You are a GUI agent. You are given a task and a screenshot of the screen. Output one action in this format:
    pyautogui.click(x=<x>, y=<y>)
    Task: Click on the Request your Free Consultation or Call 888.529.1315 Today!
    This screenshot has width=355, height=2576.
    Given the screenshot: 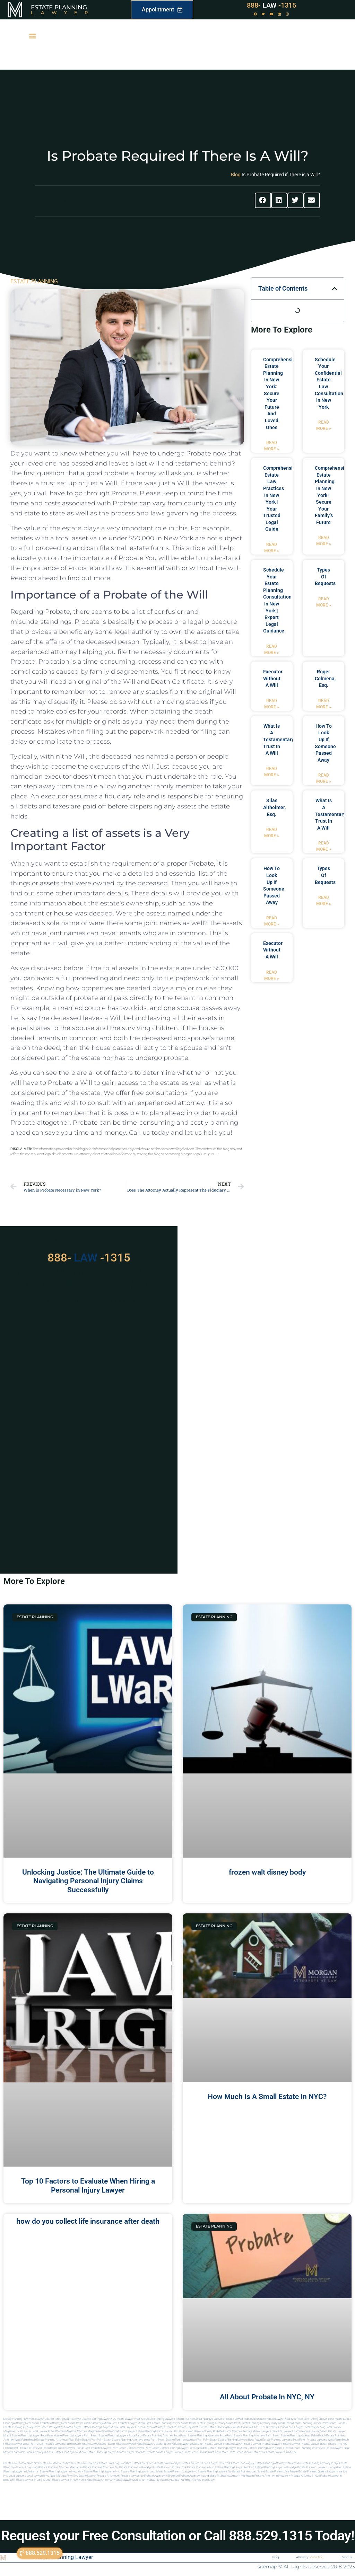 What is the action you would take?
    pyautogui.click(x=177, y=2536)
    